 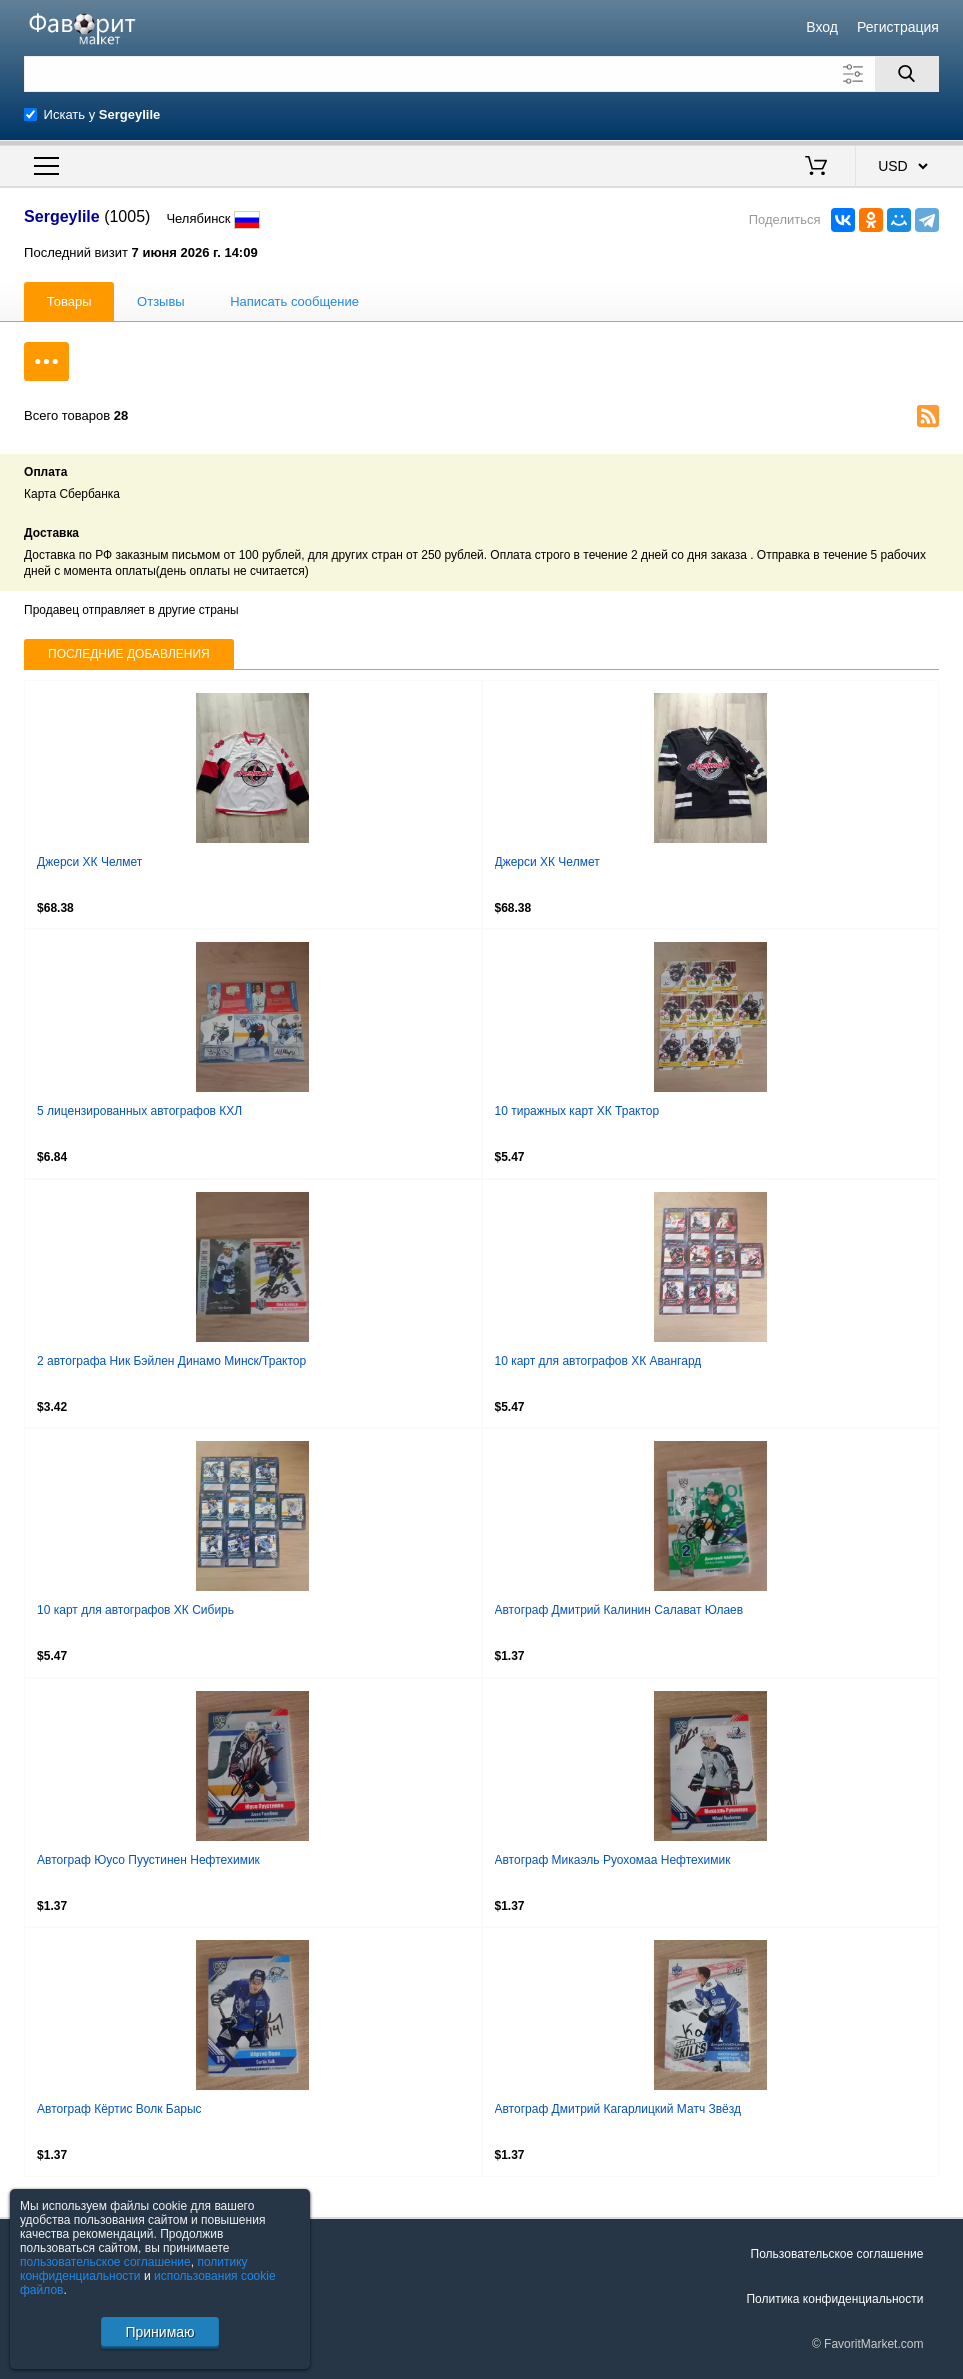 What do you see at coordinates (898, 27) in the screenshot?
I see `Регистрация` at bounding box center [898, 27].